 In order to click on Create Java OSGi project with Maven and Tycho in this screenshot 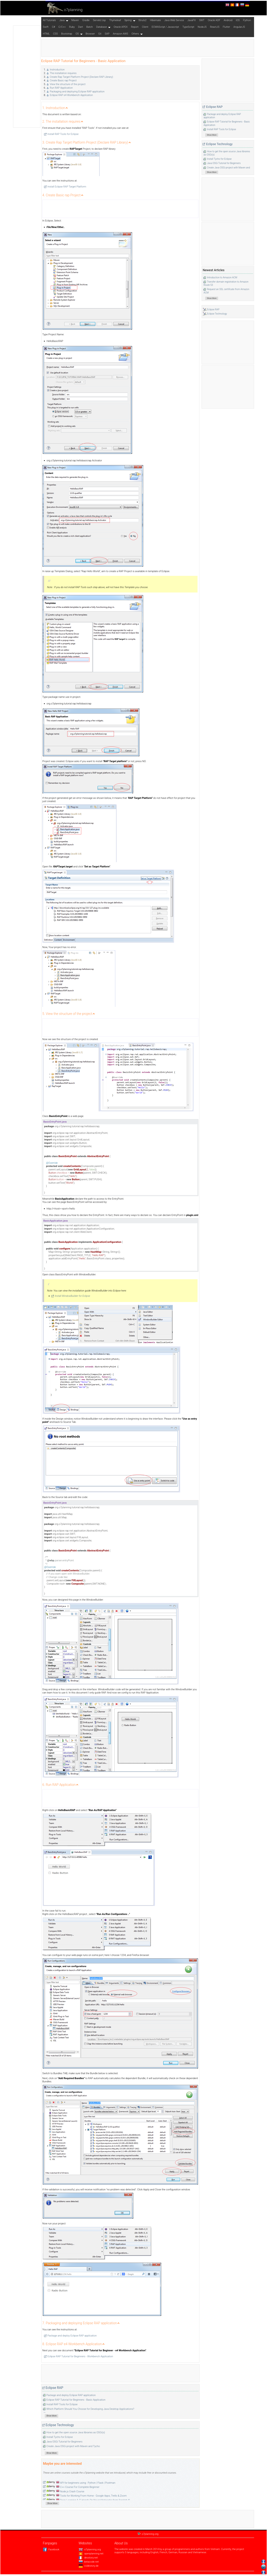, I will do `click(73, 2446)`.